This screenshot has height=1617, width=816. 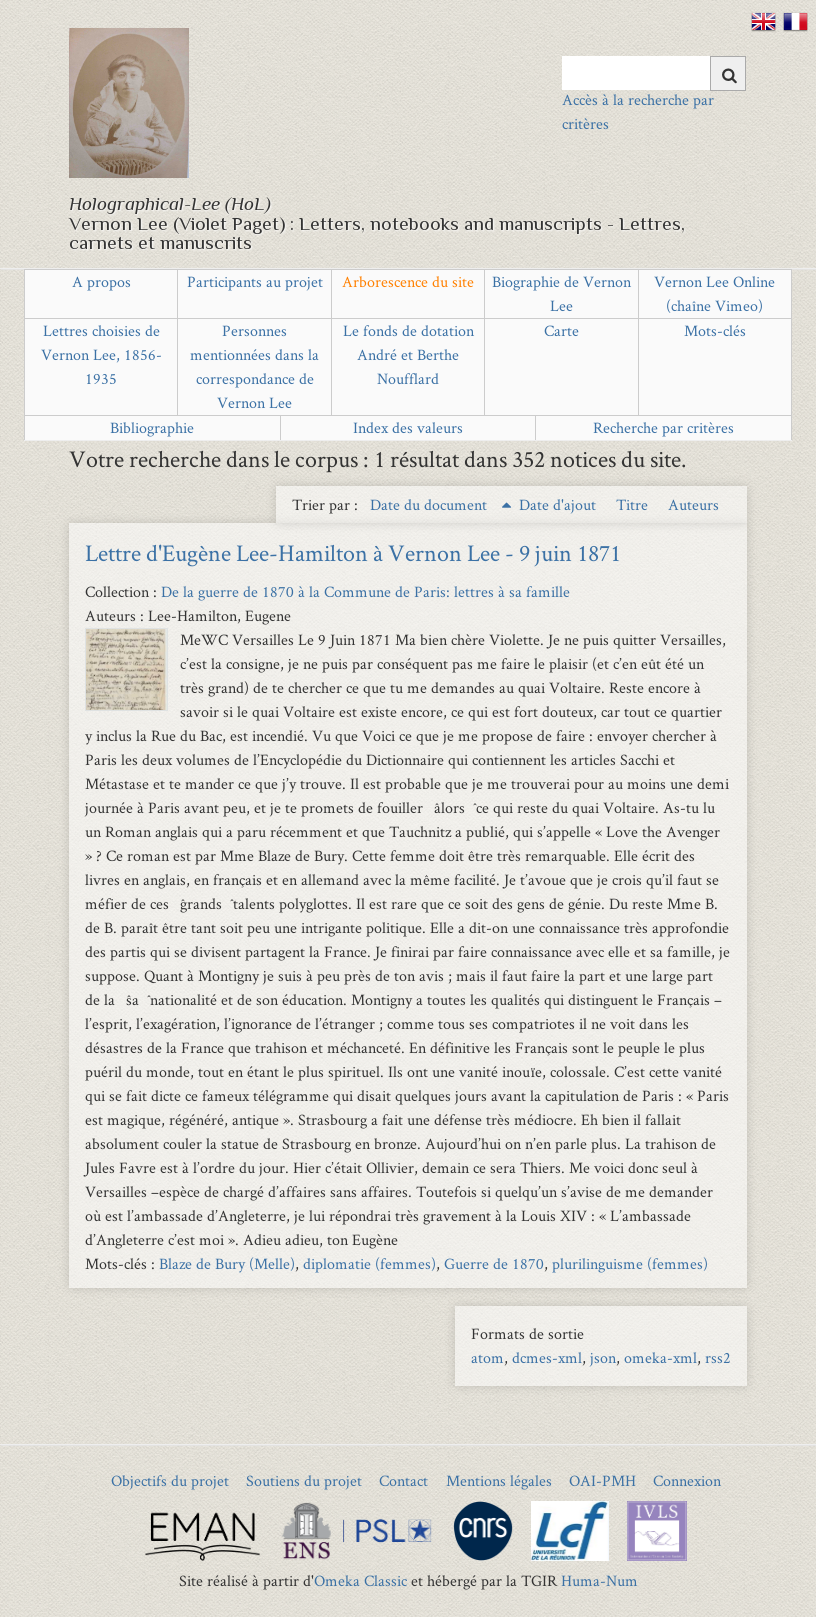 What do you see at coordinates (255, 281) in the screenshot?
I see `Participants au projet` at bounding box center [255, 281].